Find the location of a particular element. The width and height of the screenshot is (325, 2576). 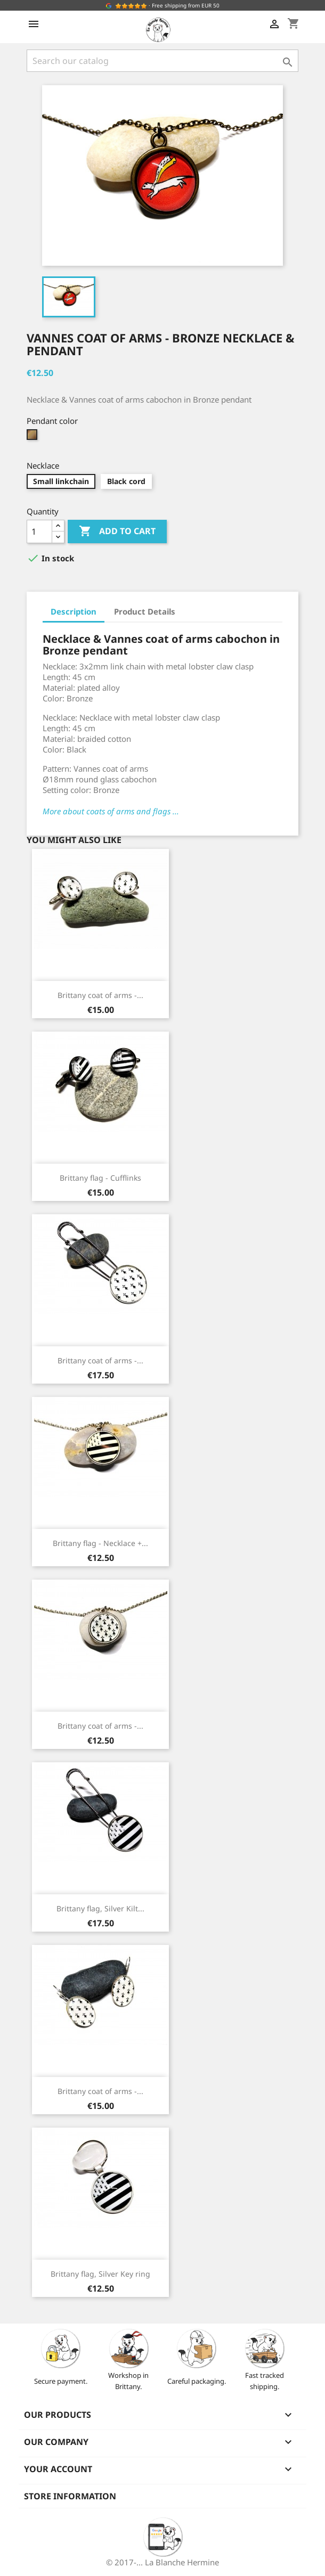

[Search] is located at coordinates (162, 61).